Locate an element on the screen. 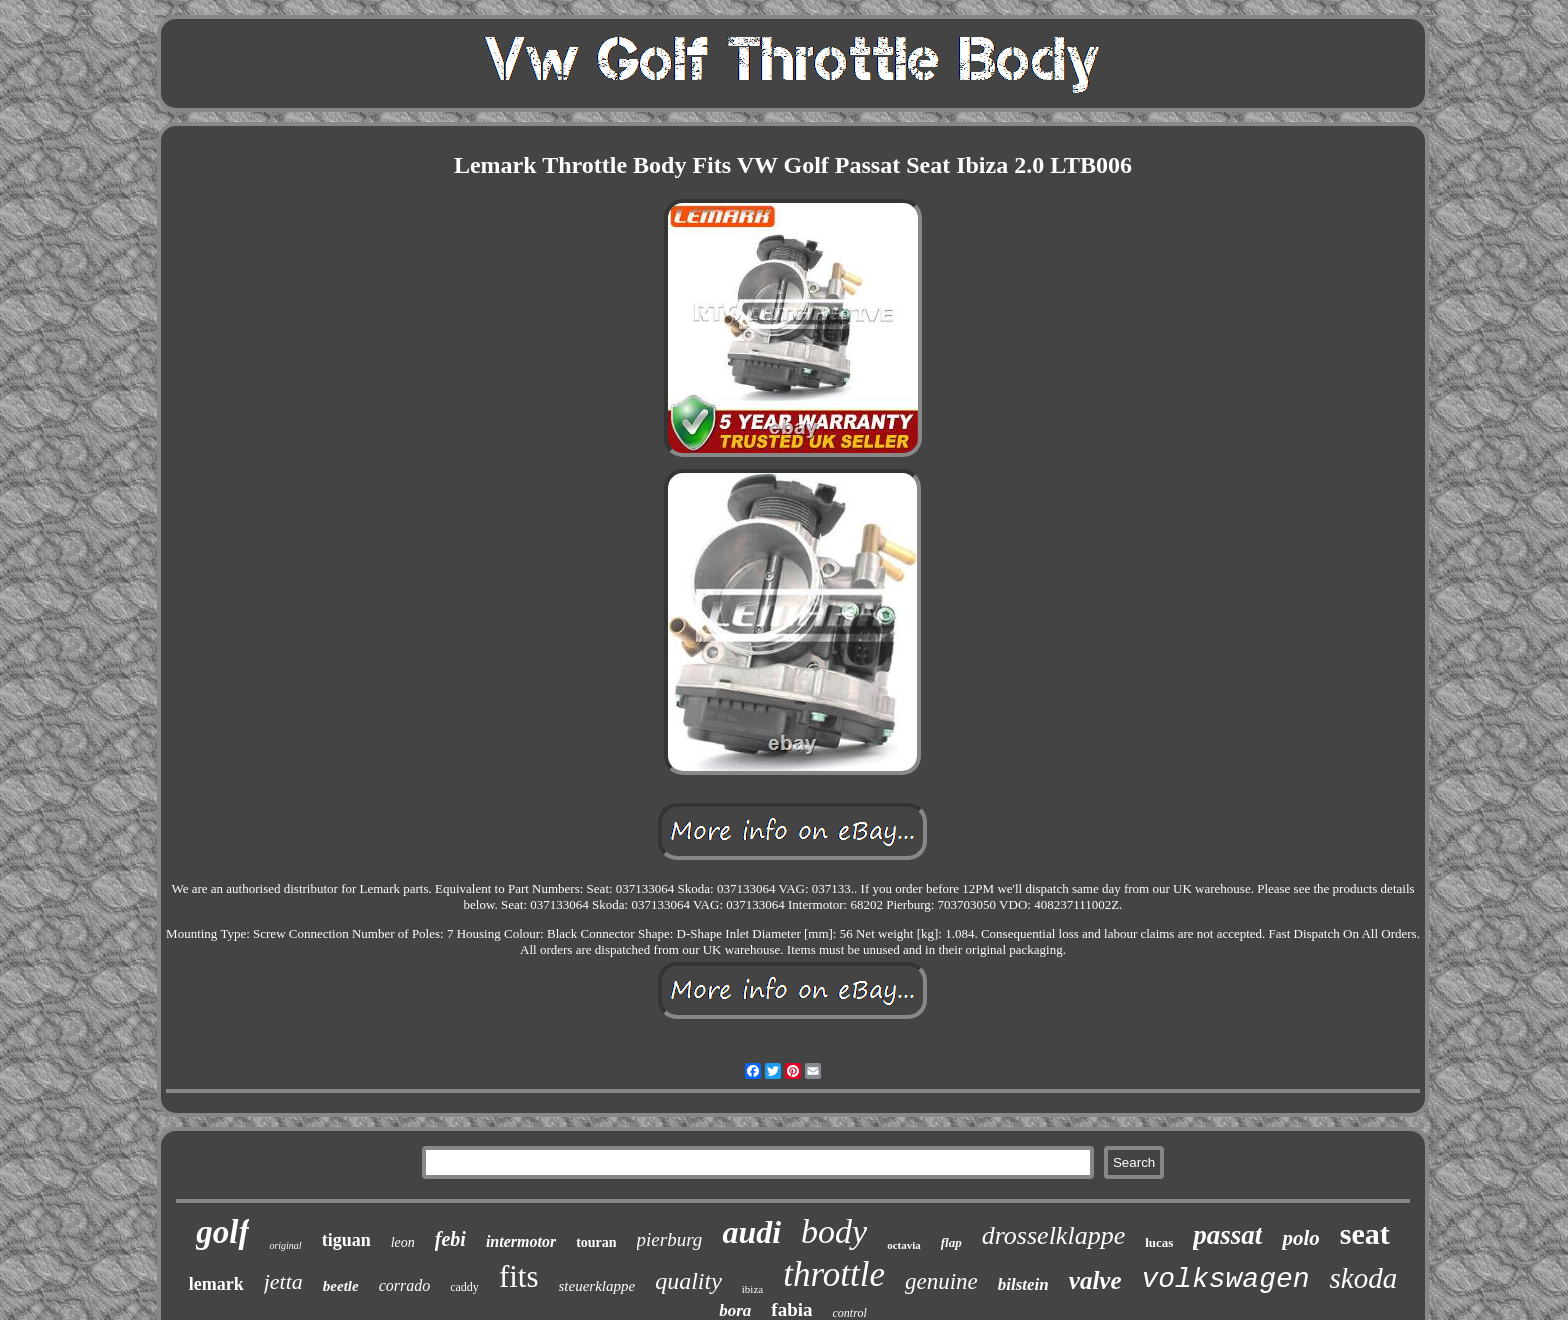  original is located at coordinates (285, 1245).